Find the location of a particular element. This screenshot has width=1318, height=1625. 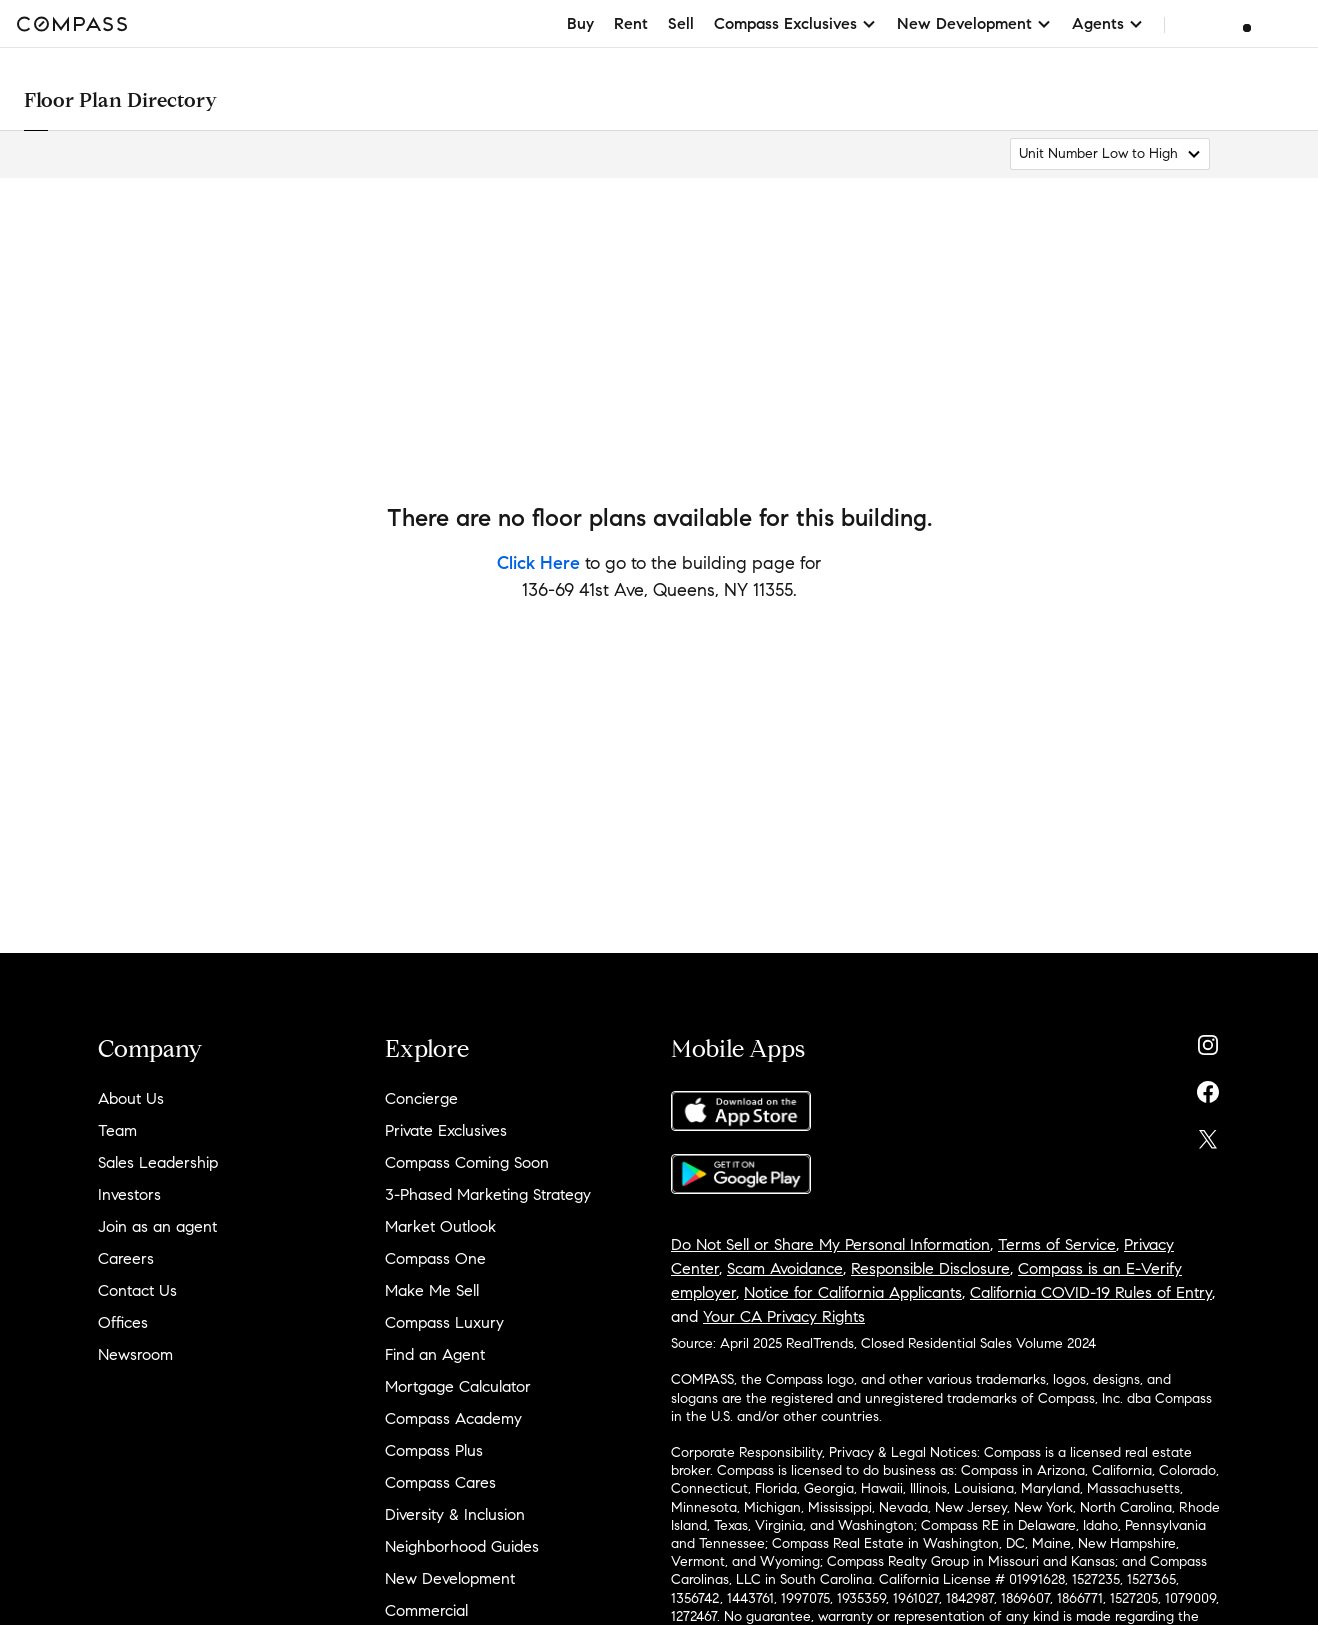

Responsible Disclosure is located at coordinates (930, 1268).